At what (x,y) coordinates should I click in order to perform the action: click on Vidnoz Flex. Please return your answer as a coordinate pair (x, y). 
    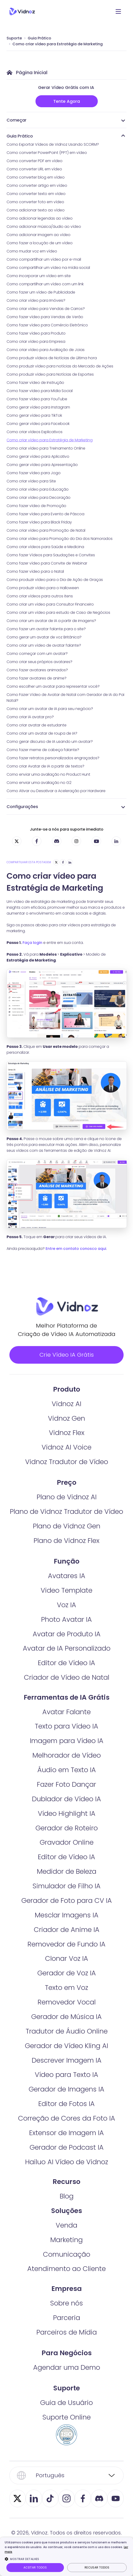
    Looking at the image, I should click on (66, 1432).